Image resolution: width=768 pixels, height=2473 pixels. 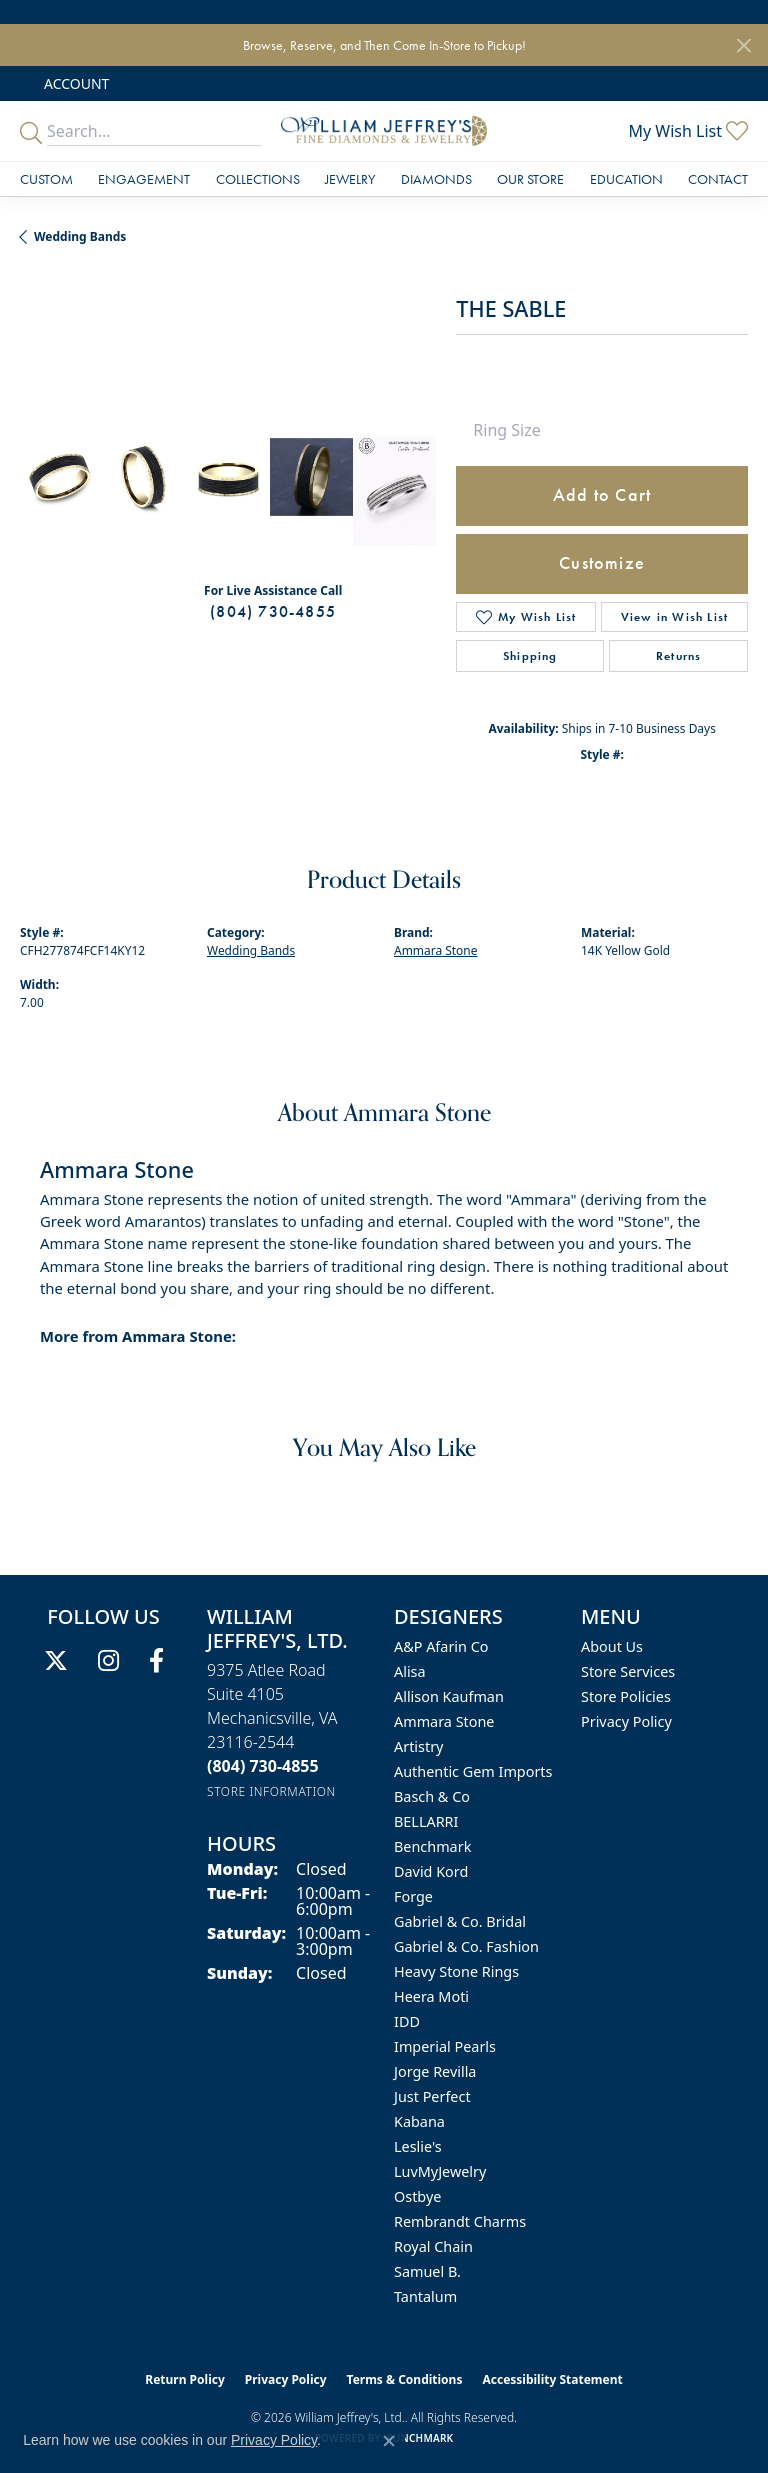 I want to click on Gabriel & Co. Bridal [menuitem], so click(x=460, y=1921).